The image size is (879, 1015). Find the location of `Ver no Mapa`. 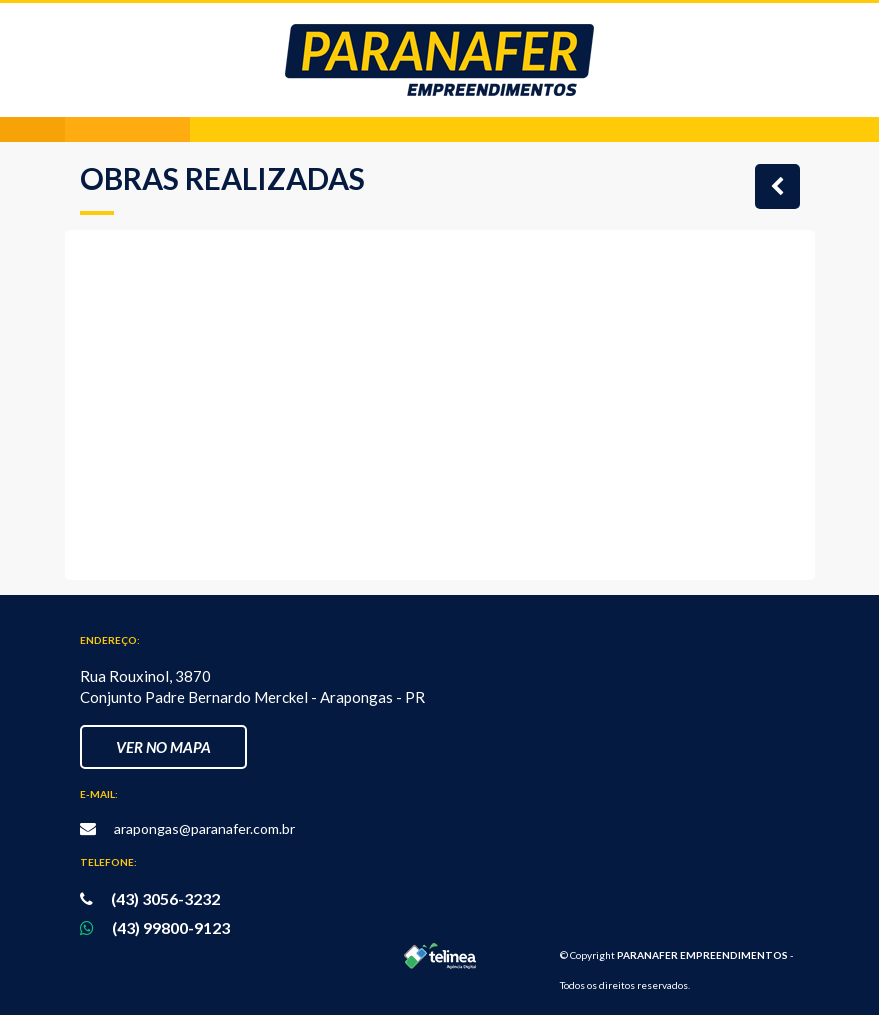

Ver no Mapa is located at coordinates (163, 747).